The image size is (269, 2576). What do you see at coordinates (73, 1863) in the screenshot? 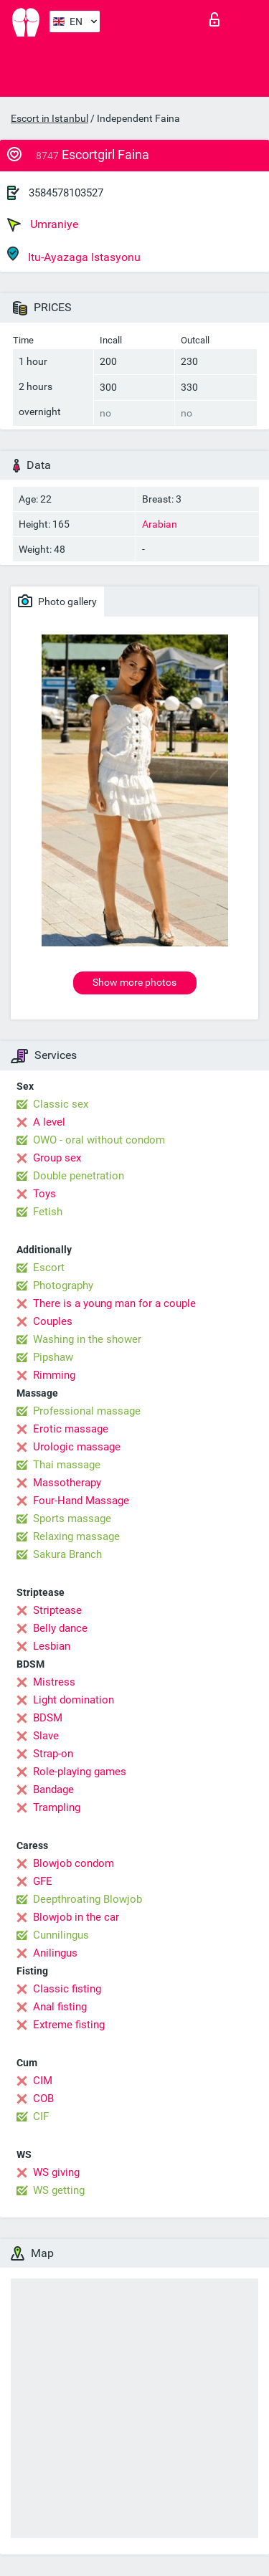
I see `Blowjob condom` at bounding box center [73, 1863].